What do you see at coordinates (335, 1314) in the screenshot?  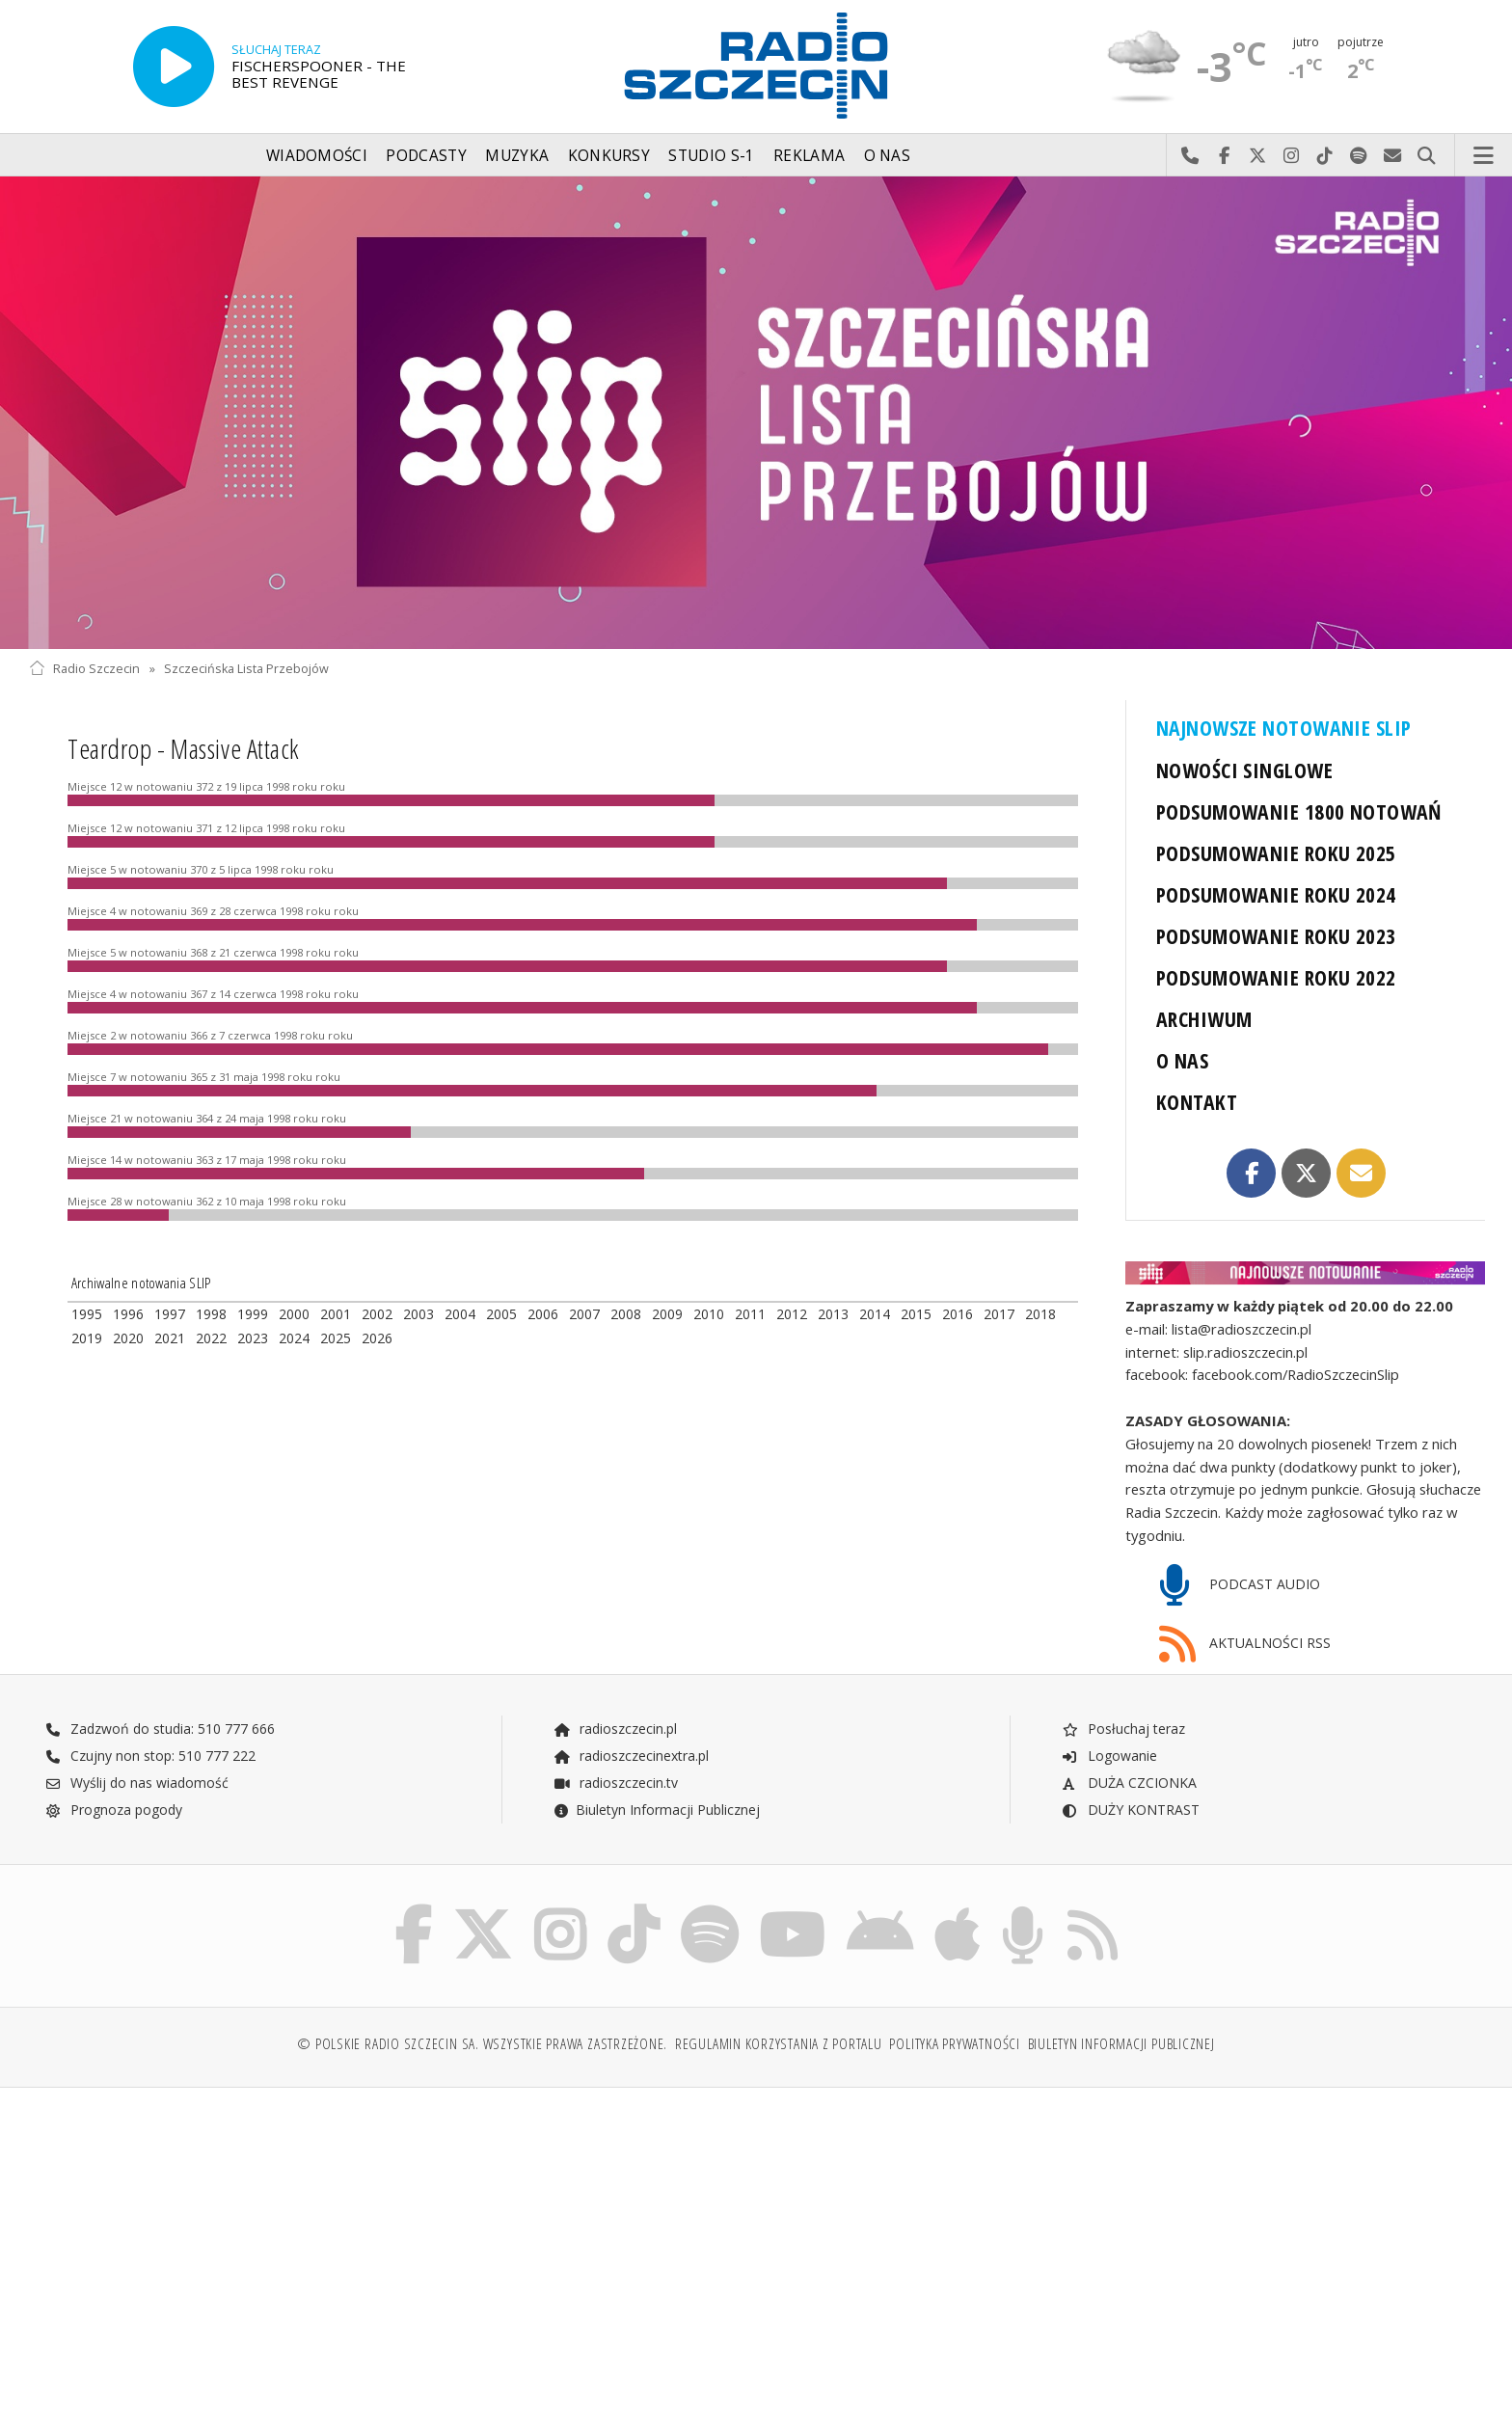 I see `2001` at bounding box center [335, 1314].